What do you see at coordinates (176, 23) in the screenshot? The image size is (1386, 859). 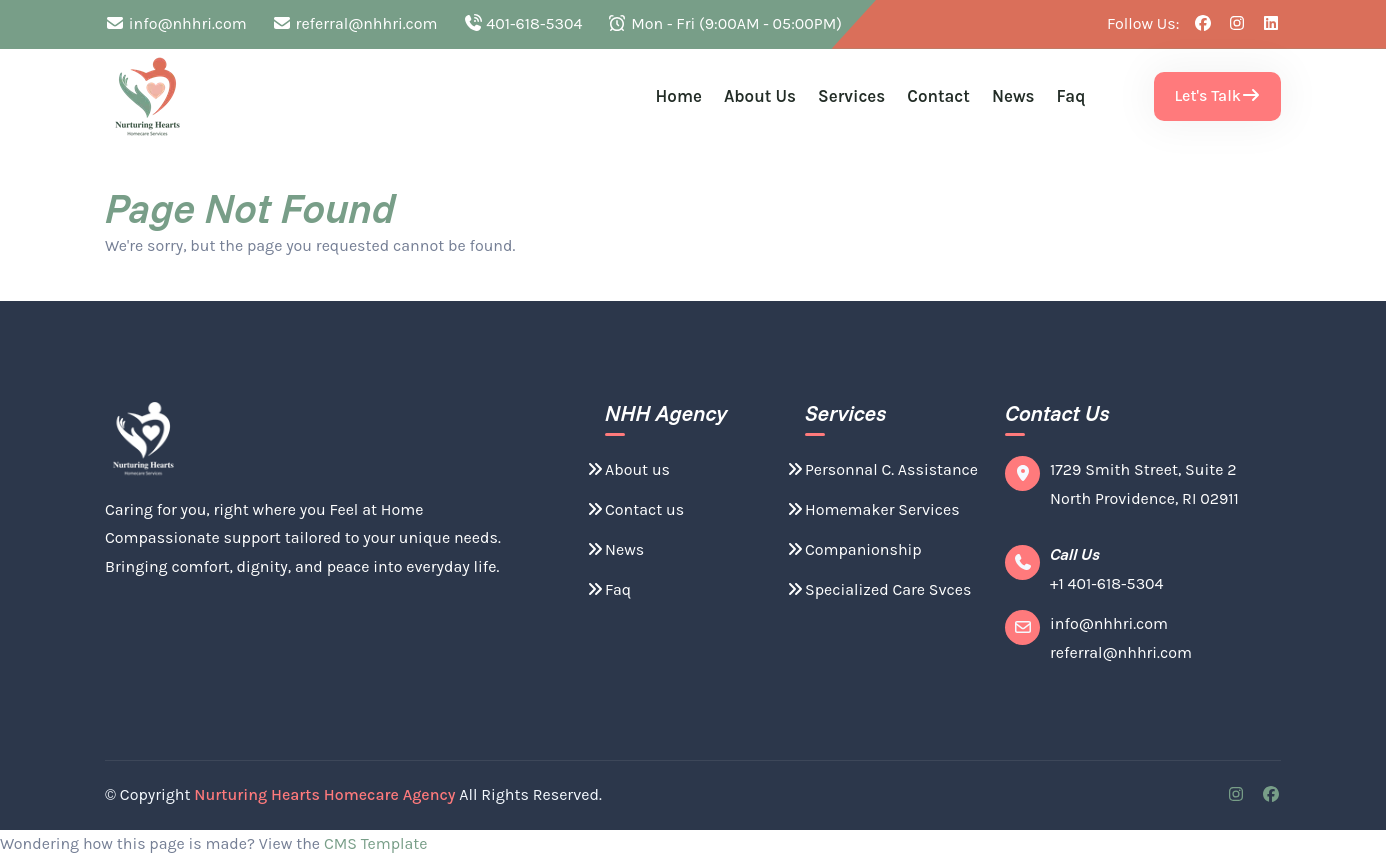 I see `info@nhhri.com` at bounding box center [176, 23].